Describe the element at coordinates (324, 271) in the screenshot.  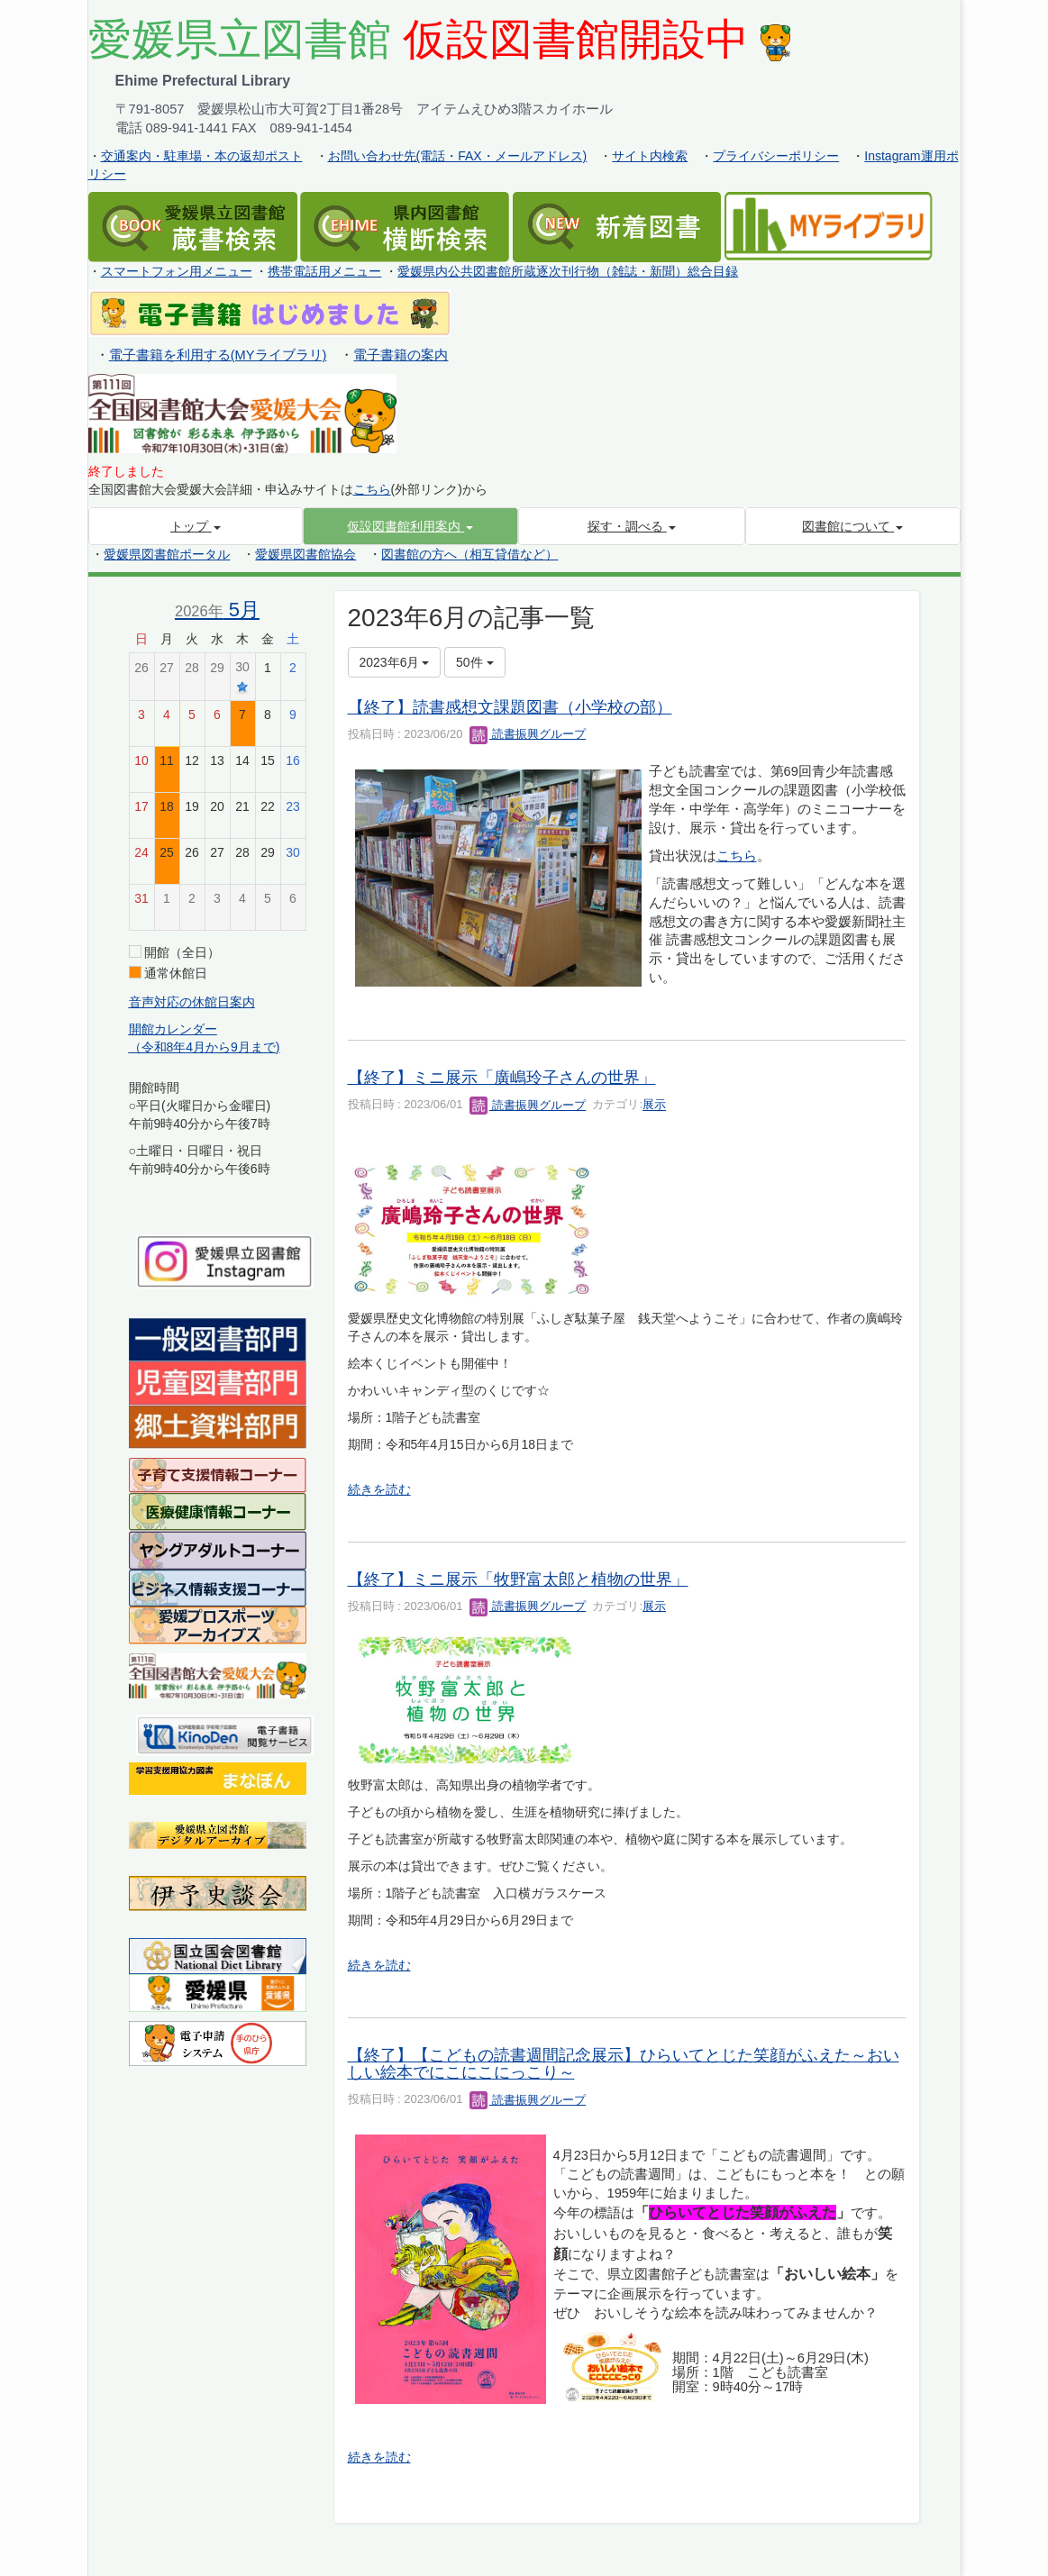
I see `携帯電話用メニュー` at that location.